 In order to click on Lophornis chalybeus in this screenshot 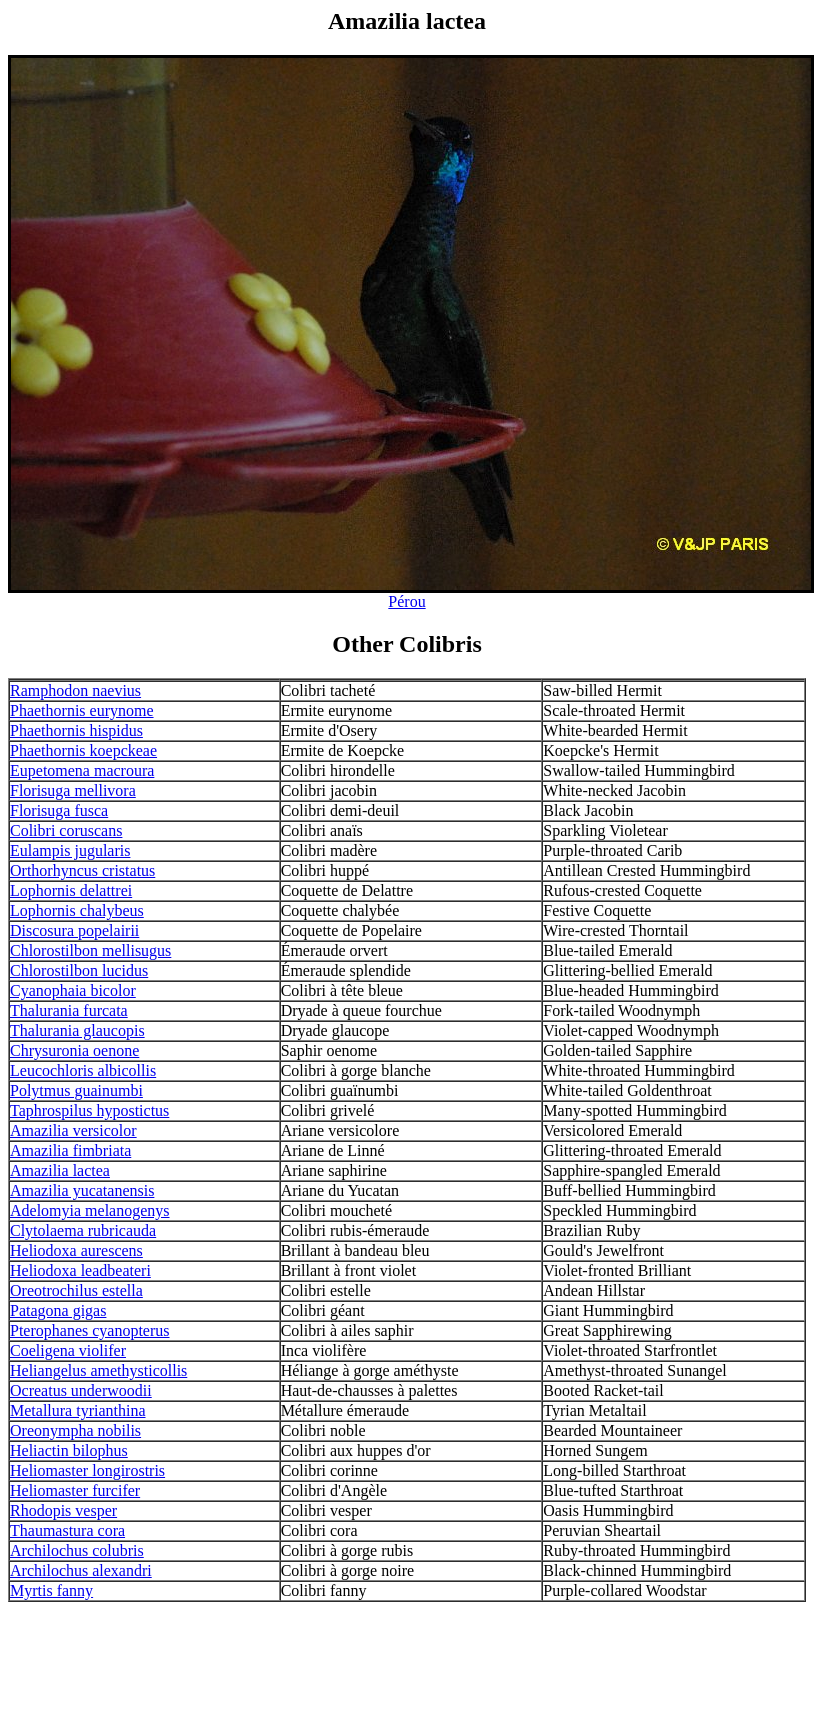, I will do `click(77, 910)`.